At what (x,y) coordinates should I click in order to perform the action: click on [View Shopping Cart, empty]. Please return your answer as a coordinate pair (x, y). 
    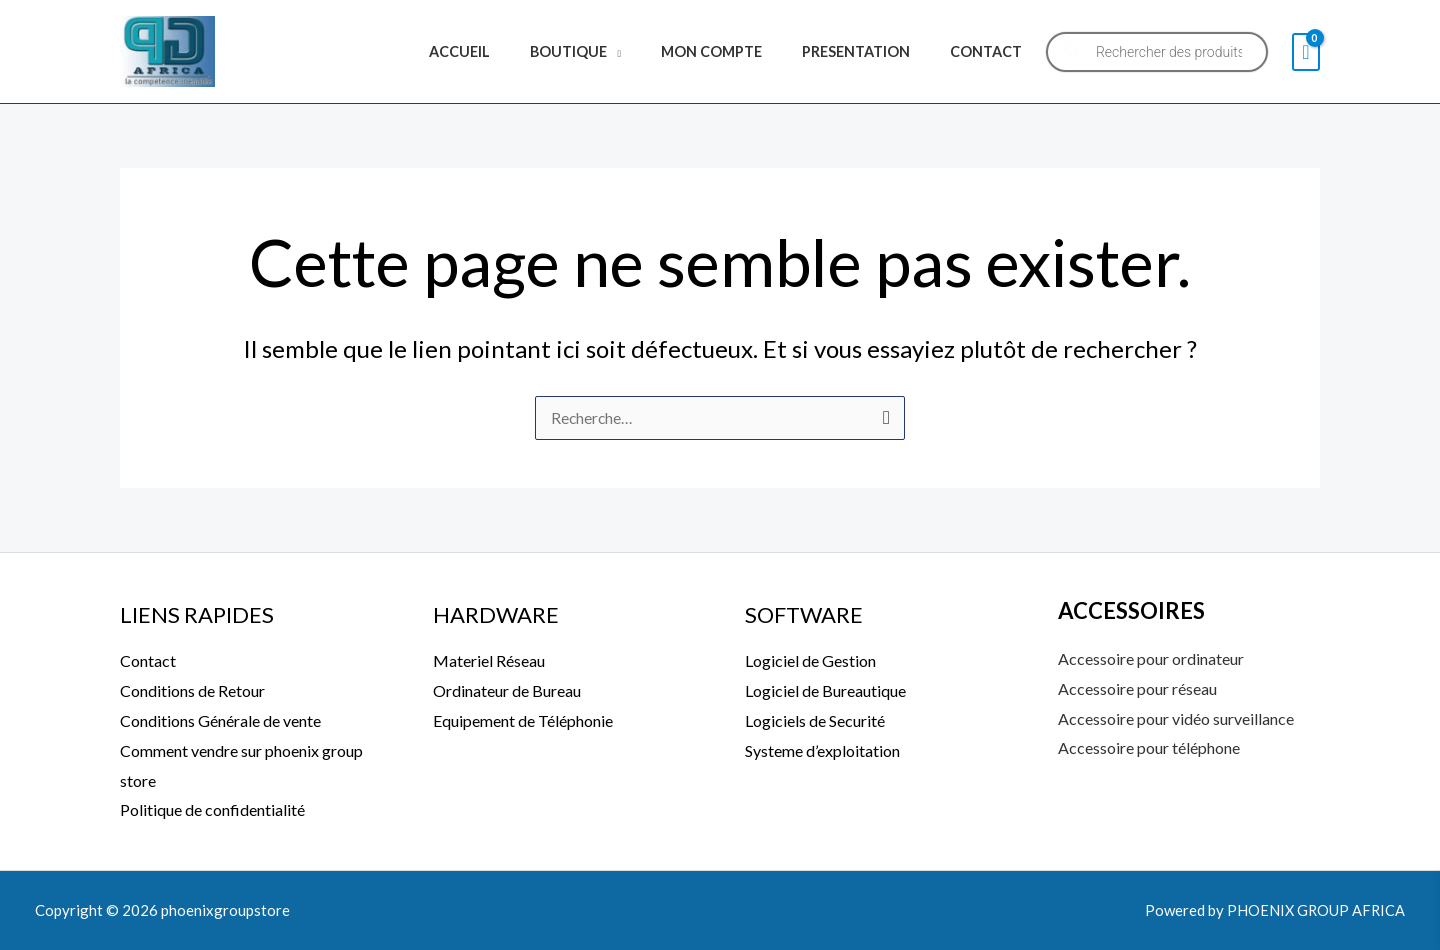
    Looking at the image, I should click on (1306, 52).